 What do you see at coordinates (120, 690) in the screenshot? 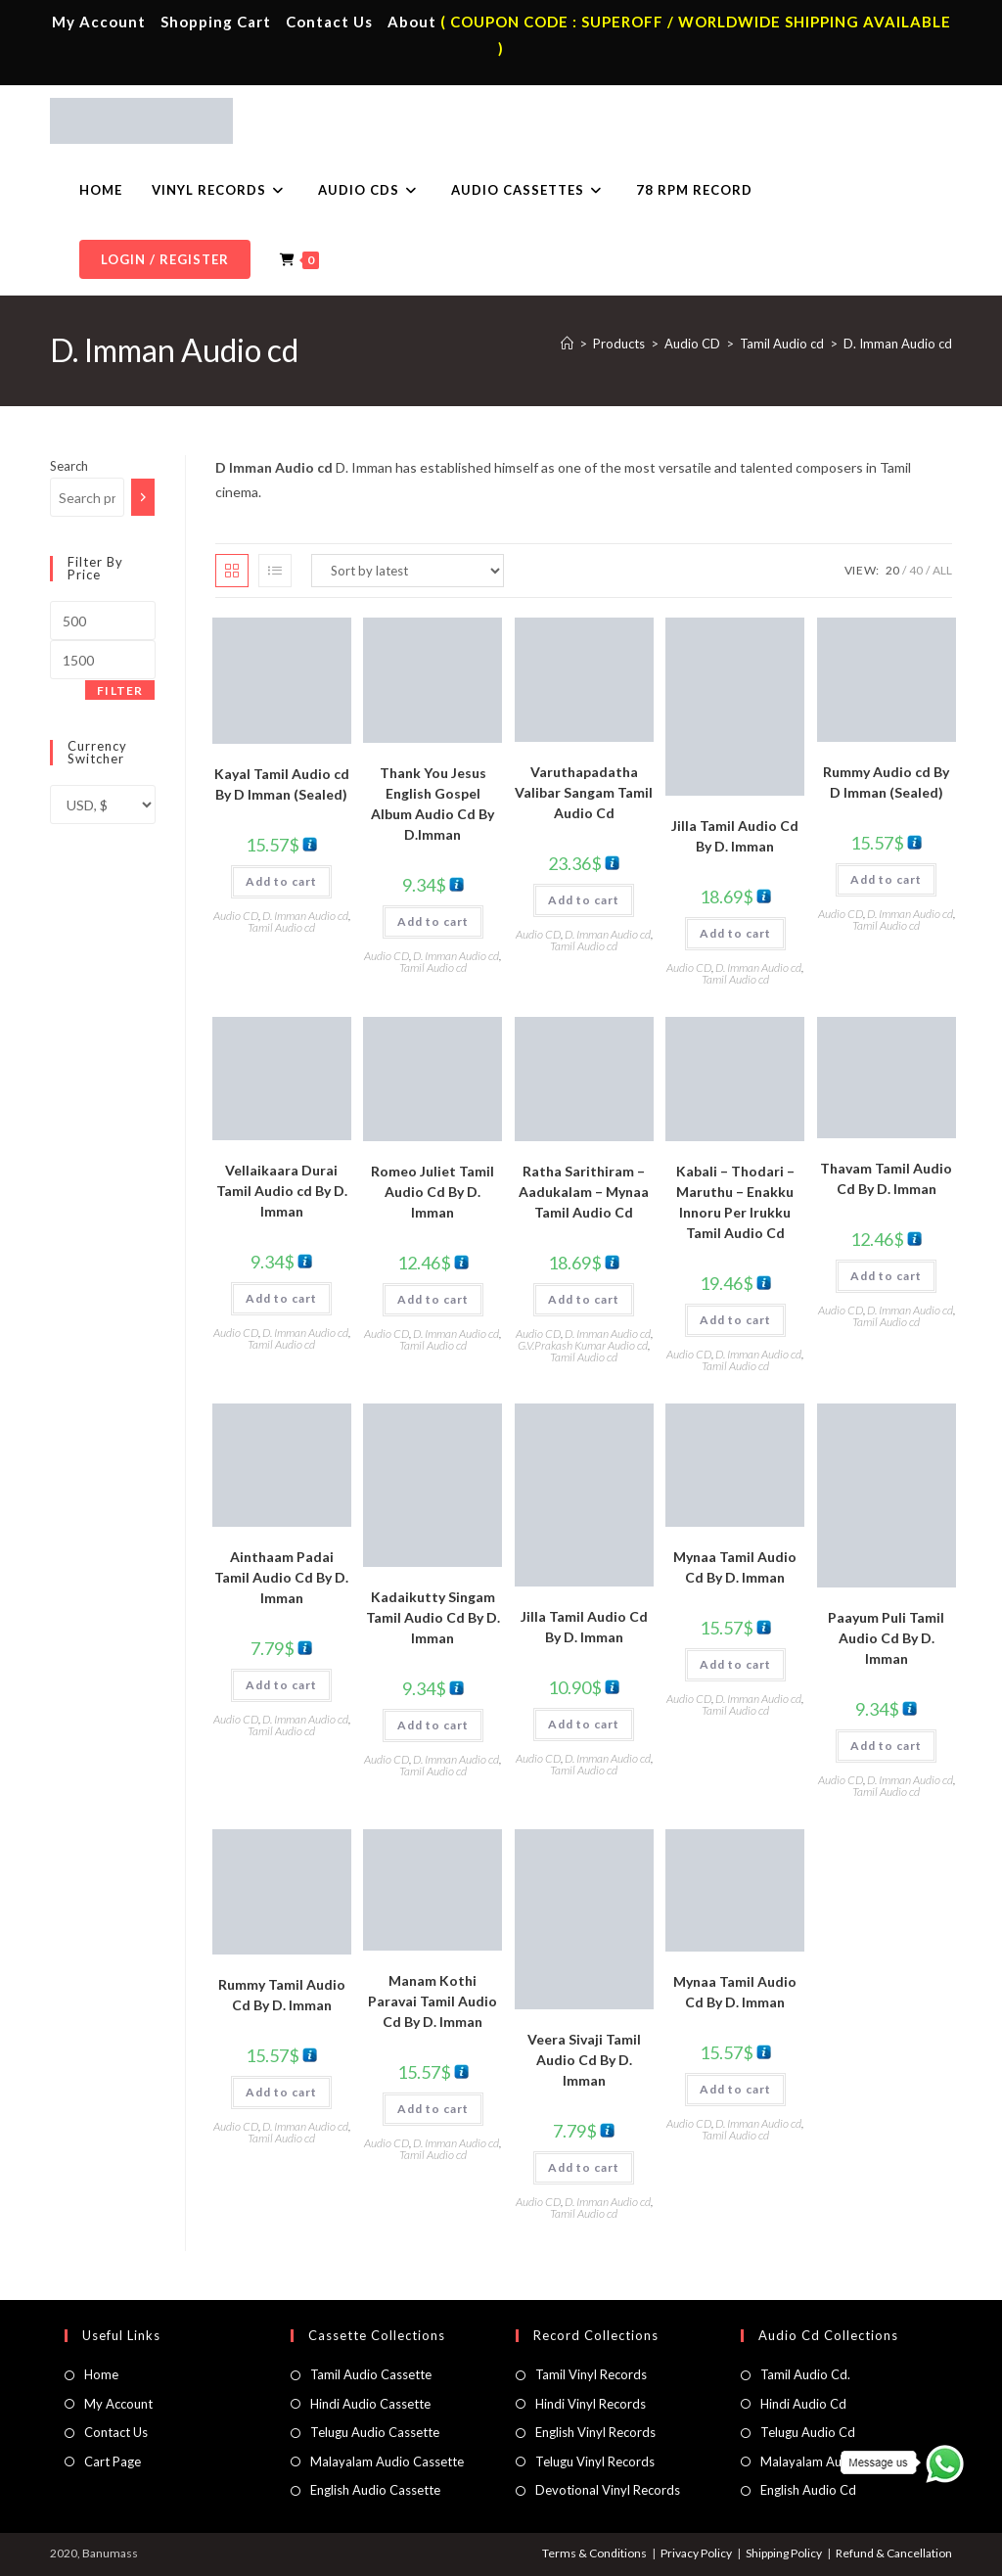
I see `Filter` at bounding box center [120, 690].